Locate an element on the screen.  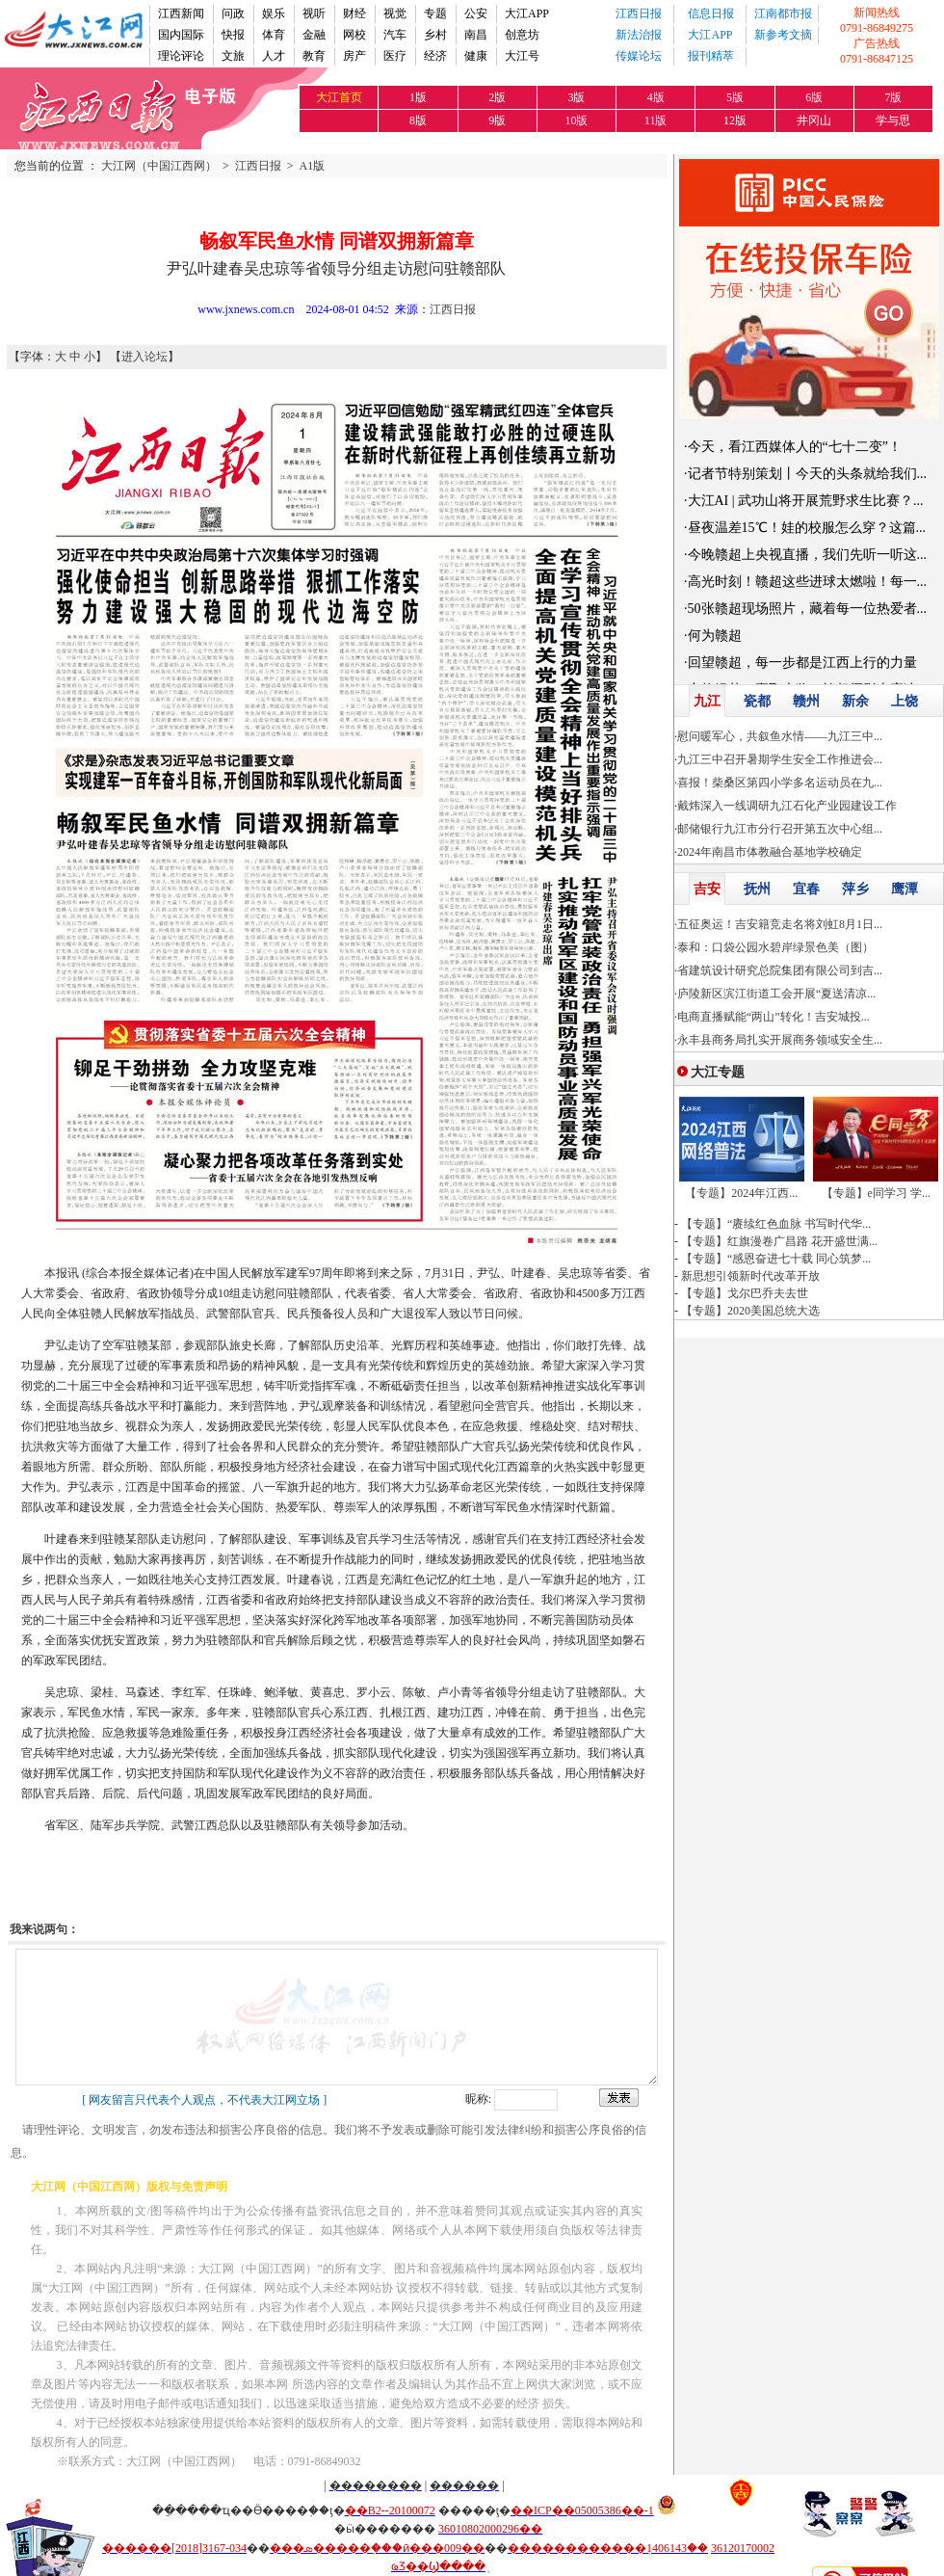
信息日报 is located at coordinates (711, 13).